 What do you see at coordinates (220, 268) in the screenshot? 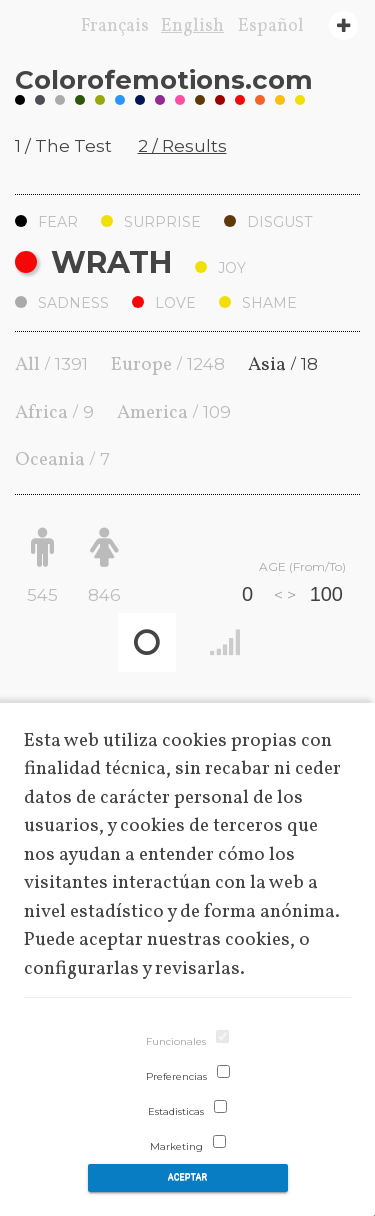
I see `Joy` at bounding box center [220, 268].